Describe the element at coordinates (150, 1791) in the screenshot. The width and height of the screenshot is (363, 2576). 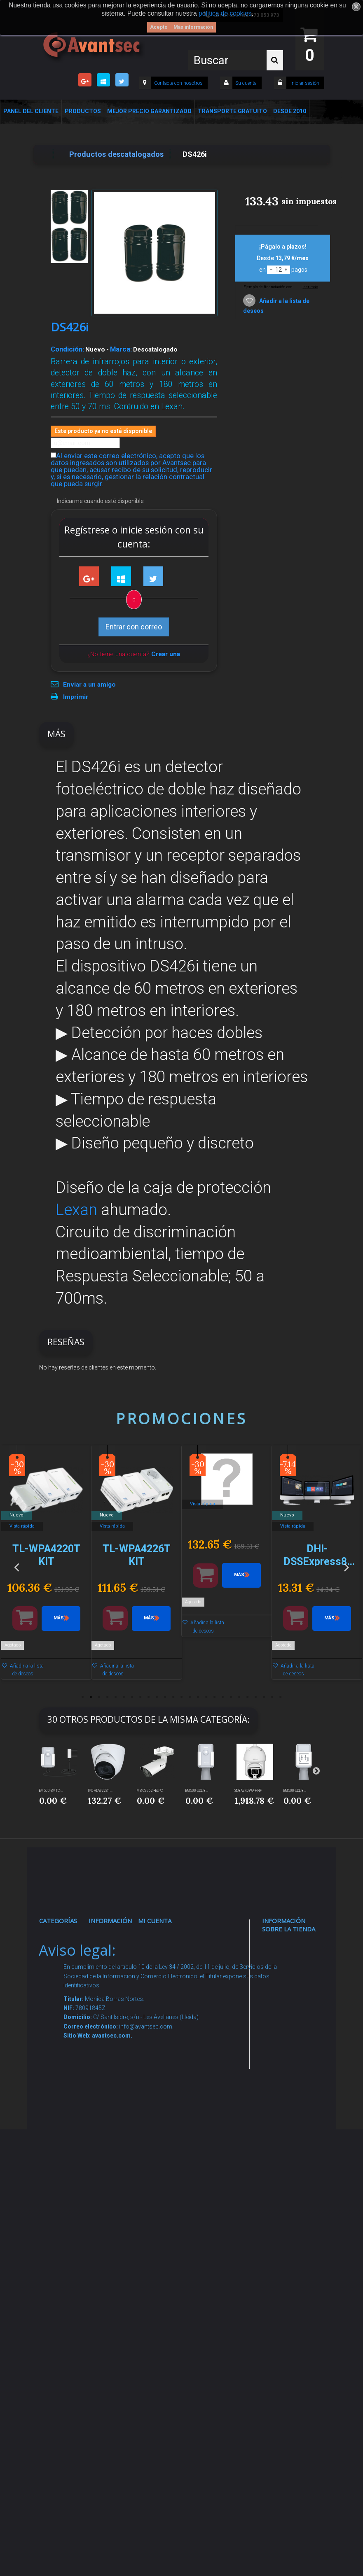
I see `MS-C2962-RELPC` at that location.